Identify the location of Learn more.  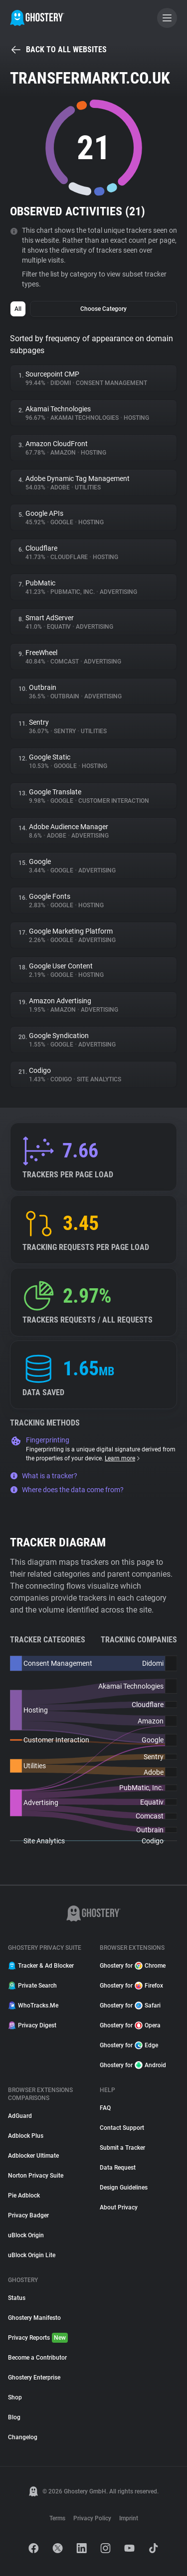
(123, 1458).